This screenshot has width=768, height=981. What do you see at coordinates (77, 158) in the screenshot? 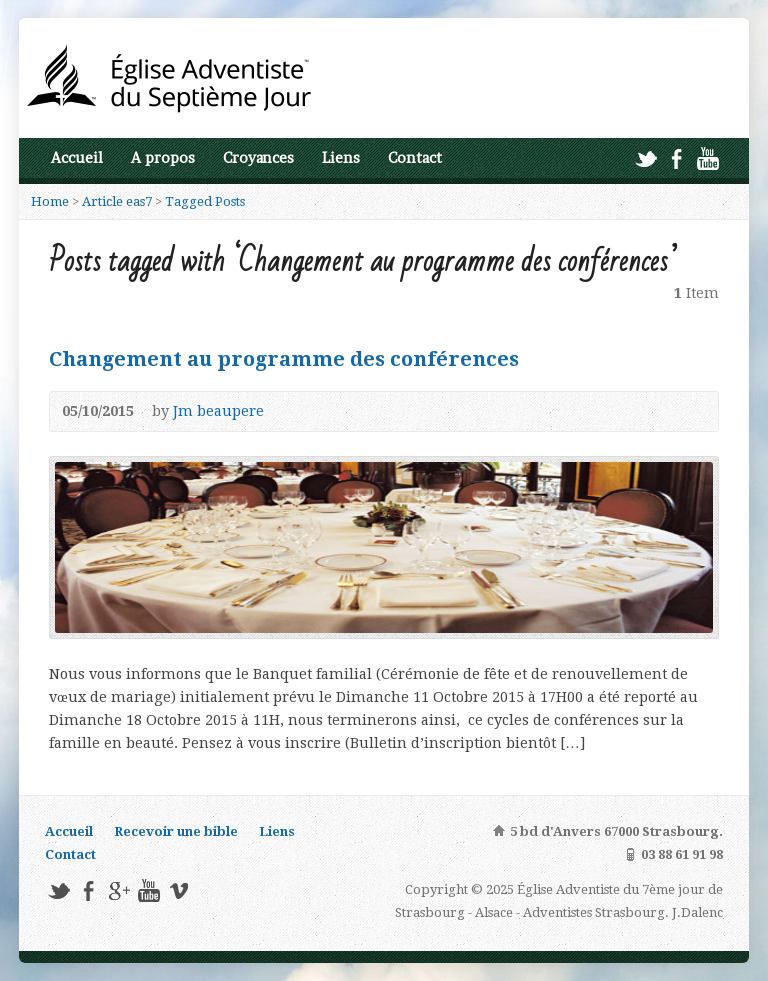
I see `Accueil` at bounding box center [77, 158].